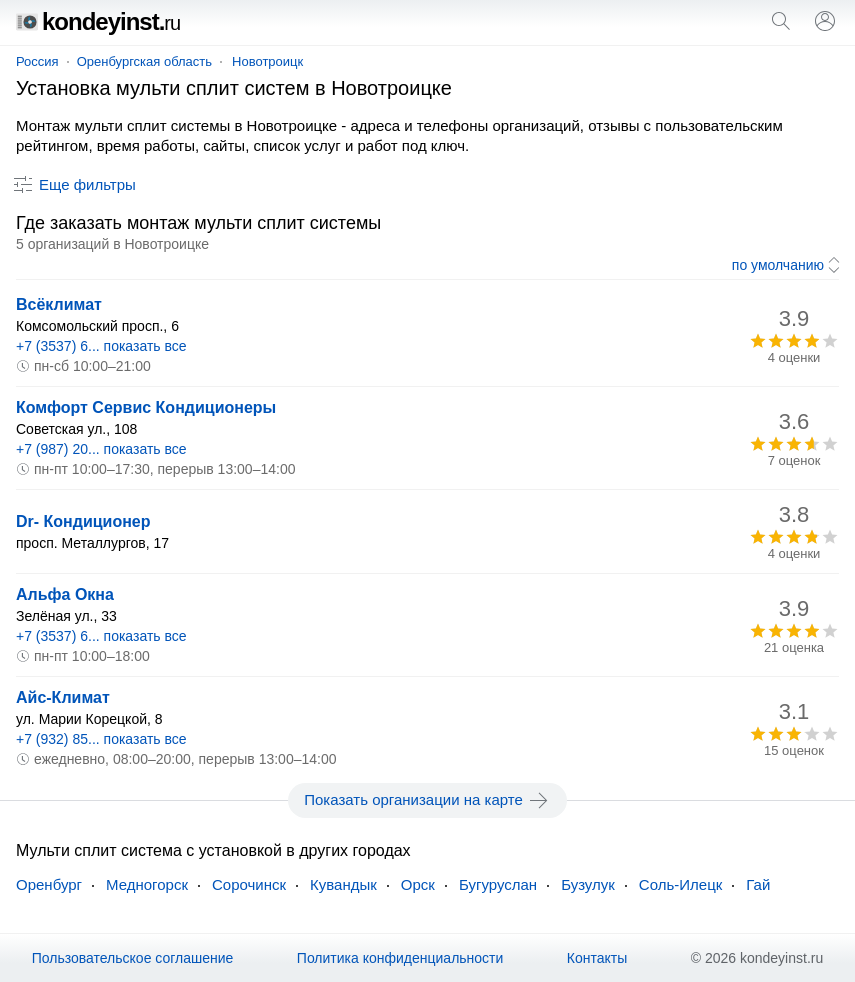 The image size is (855, 982). Describe the element at coordinates (101, 449) in the screenshot. I see `+7 (987) 20... показать все` at that location.